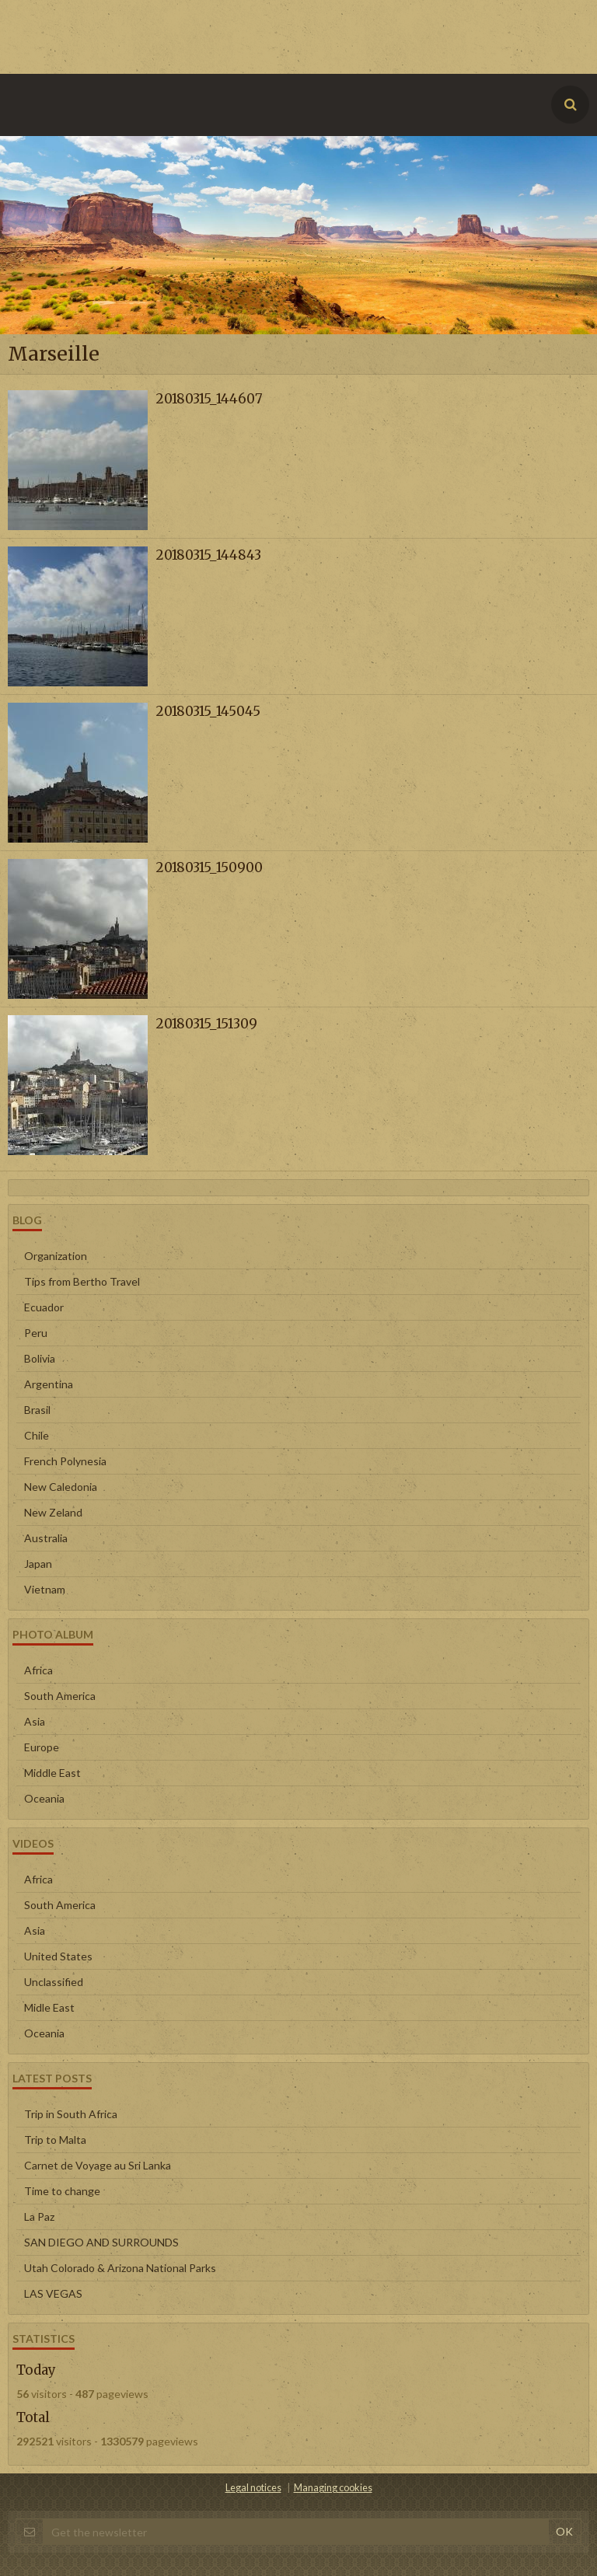 The width and height of the screenshot is (597, 2576). What do you see at coordinates (53, 1981) in the screenshot?
I see `Unclassified` at bounding box center [53, 1981].